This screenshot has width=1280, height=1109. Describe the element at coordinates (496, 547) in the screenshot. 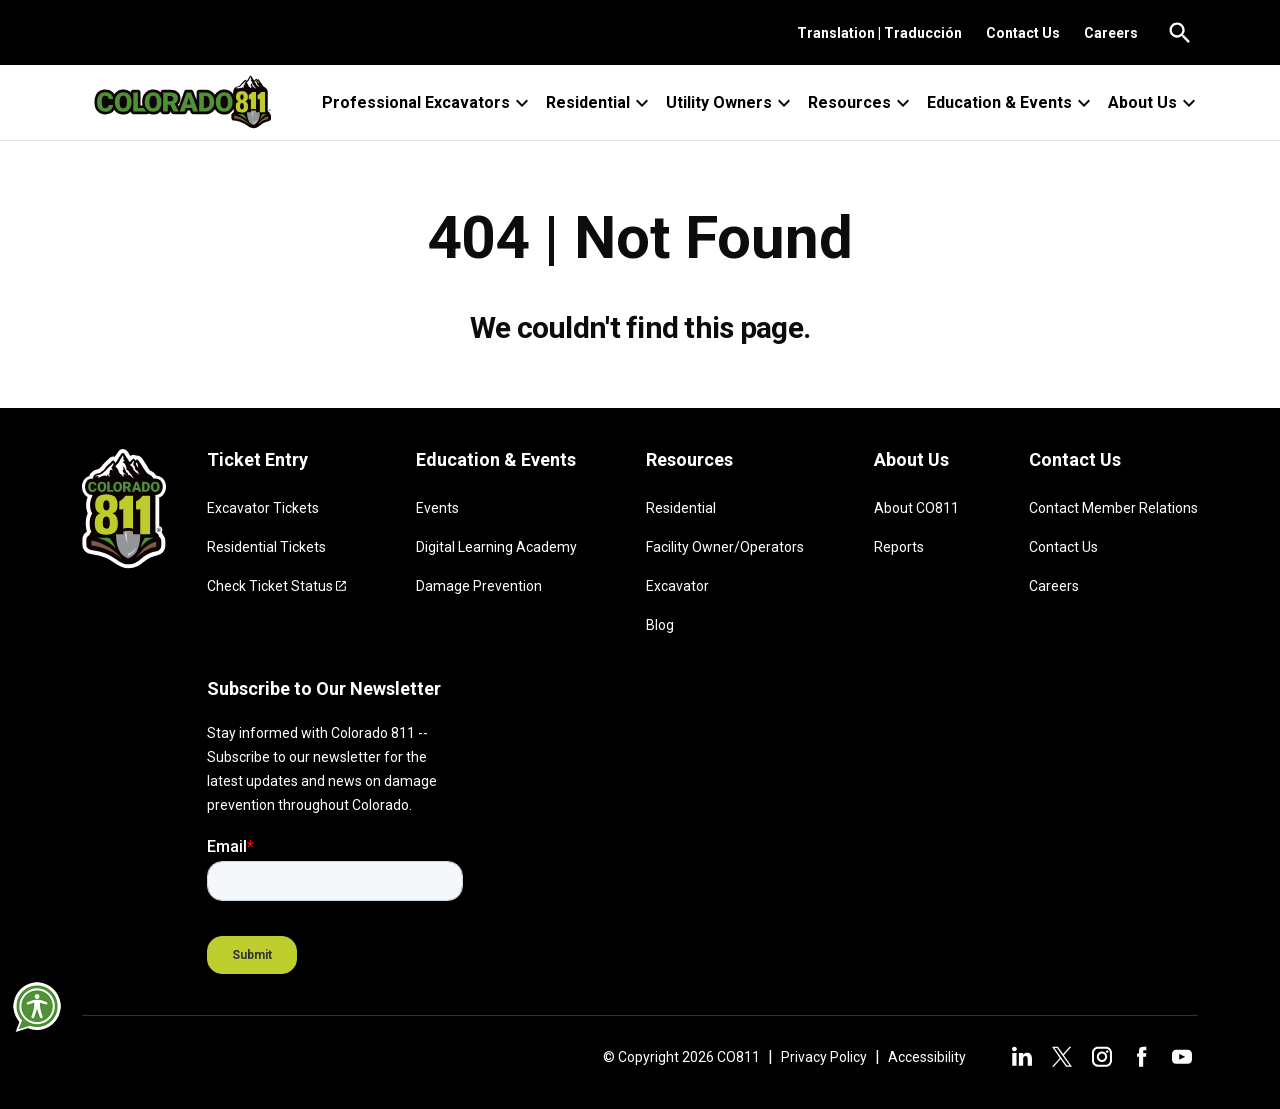

I see `Digital Learning Academy` at that location.